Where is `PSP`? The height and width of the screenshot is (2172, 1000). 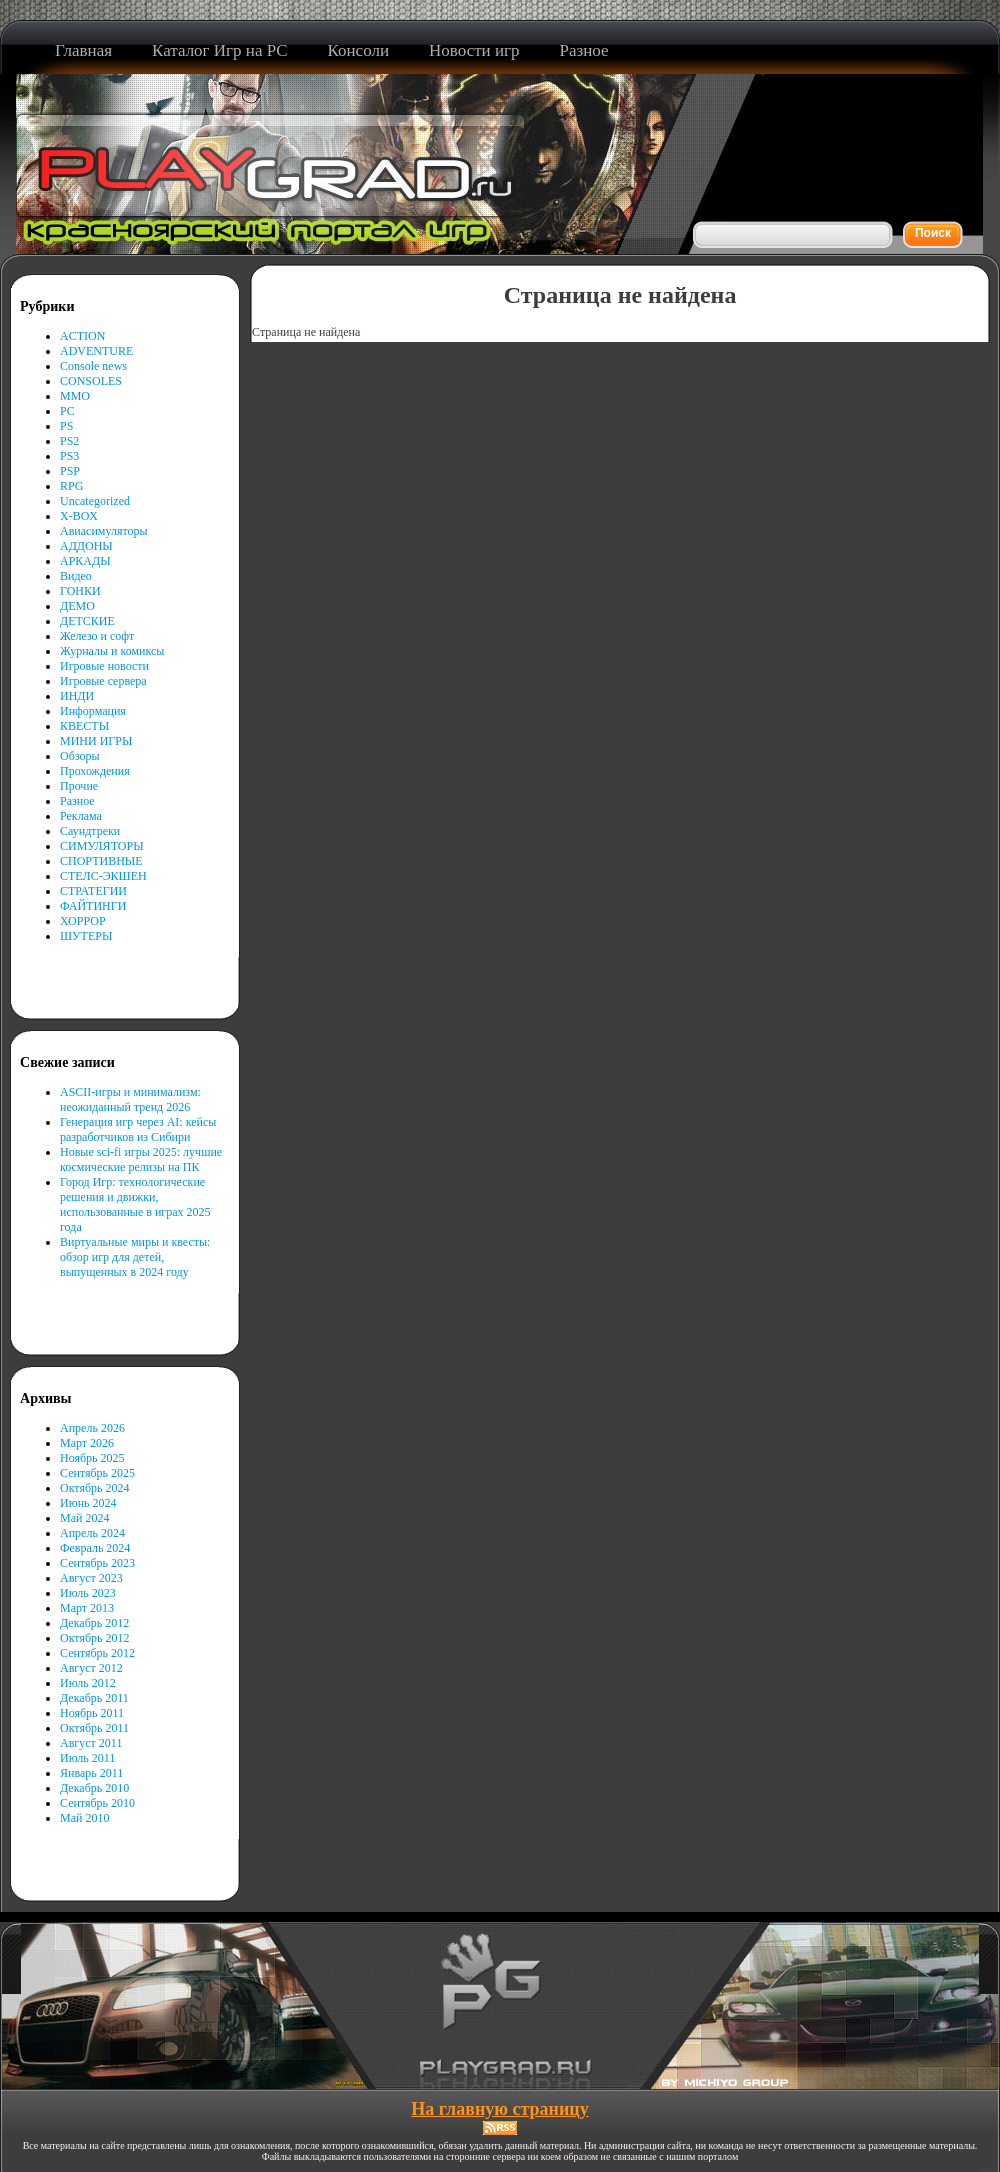 PSP is located at coordinates (70, 471).